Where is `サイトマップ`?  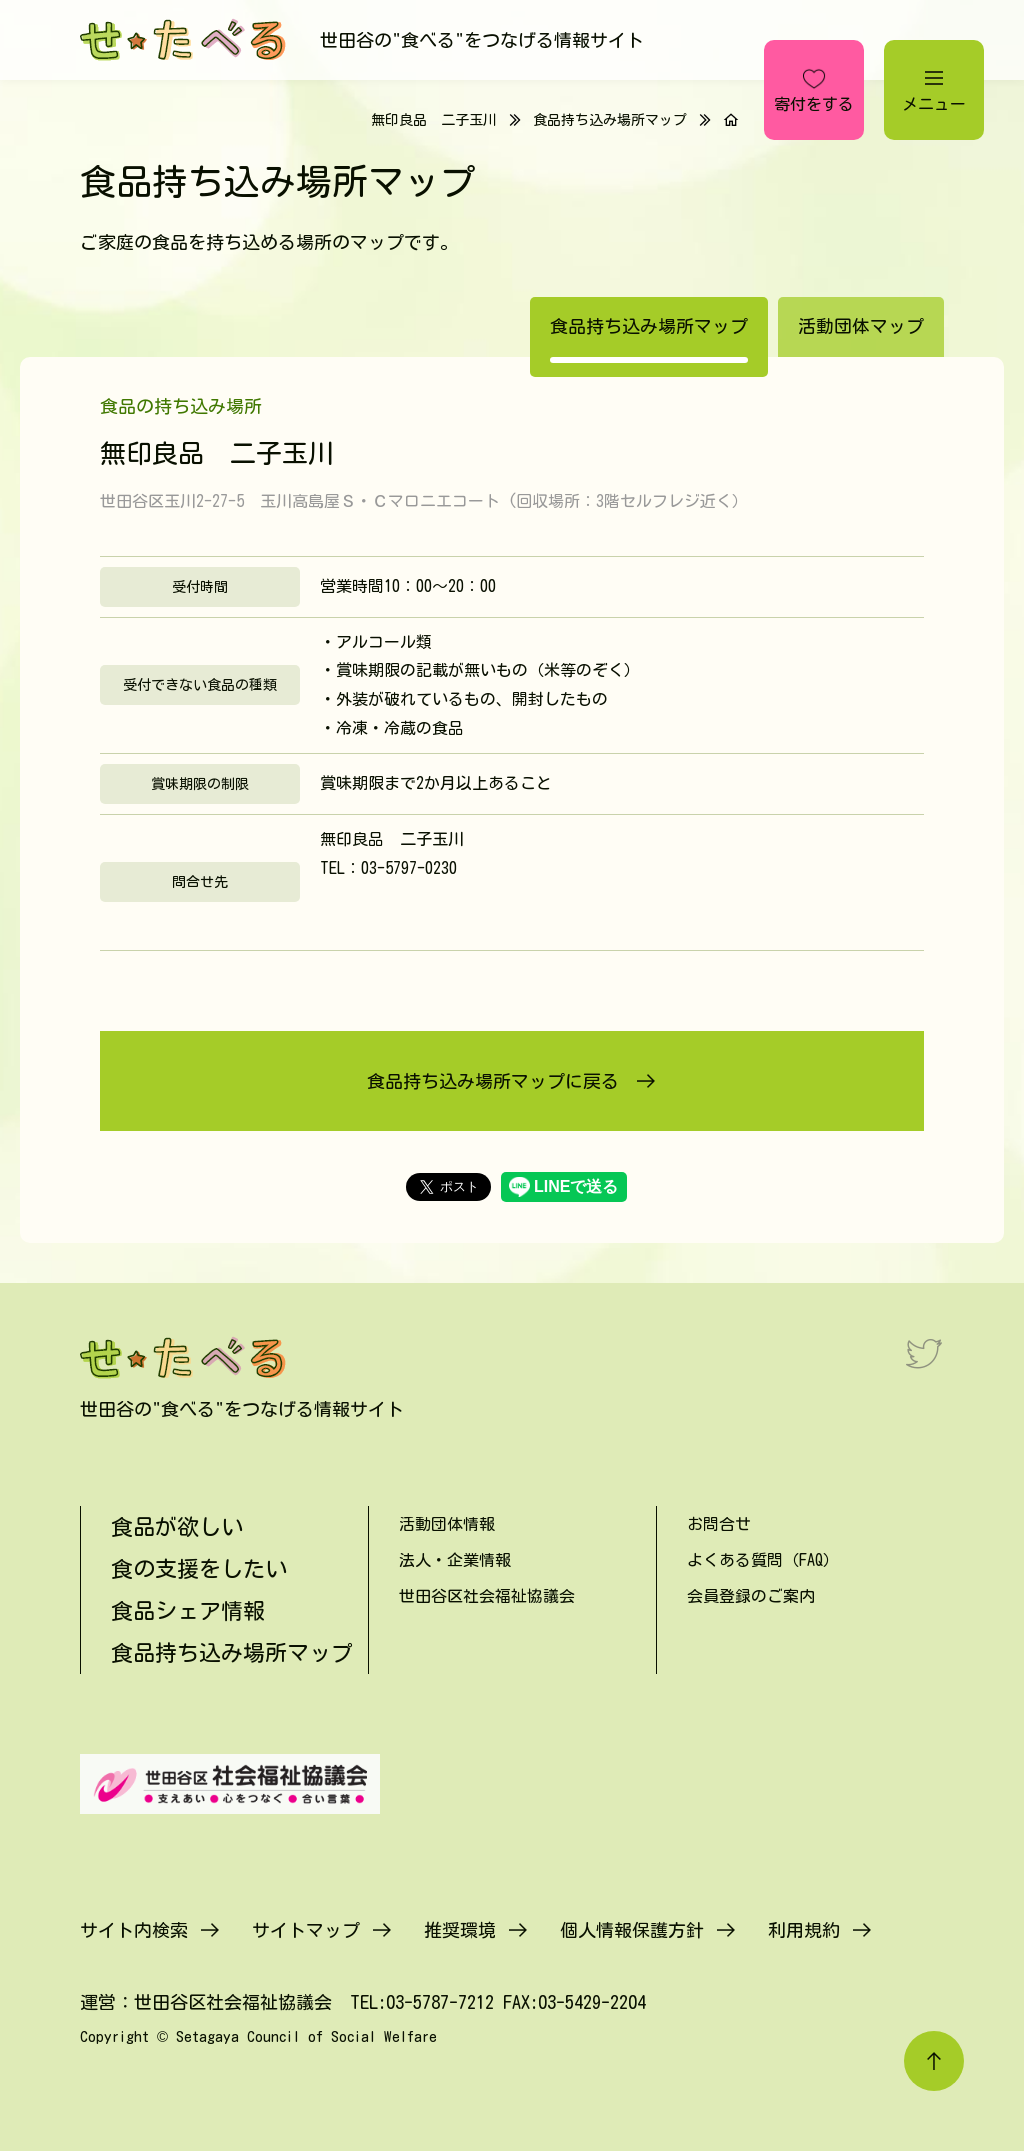
サイトマップ is located at coordinates (306, 1930).